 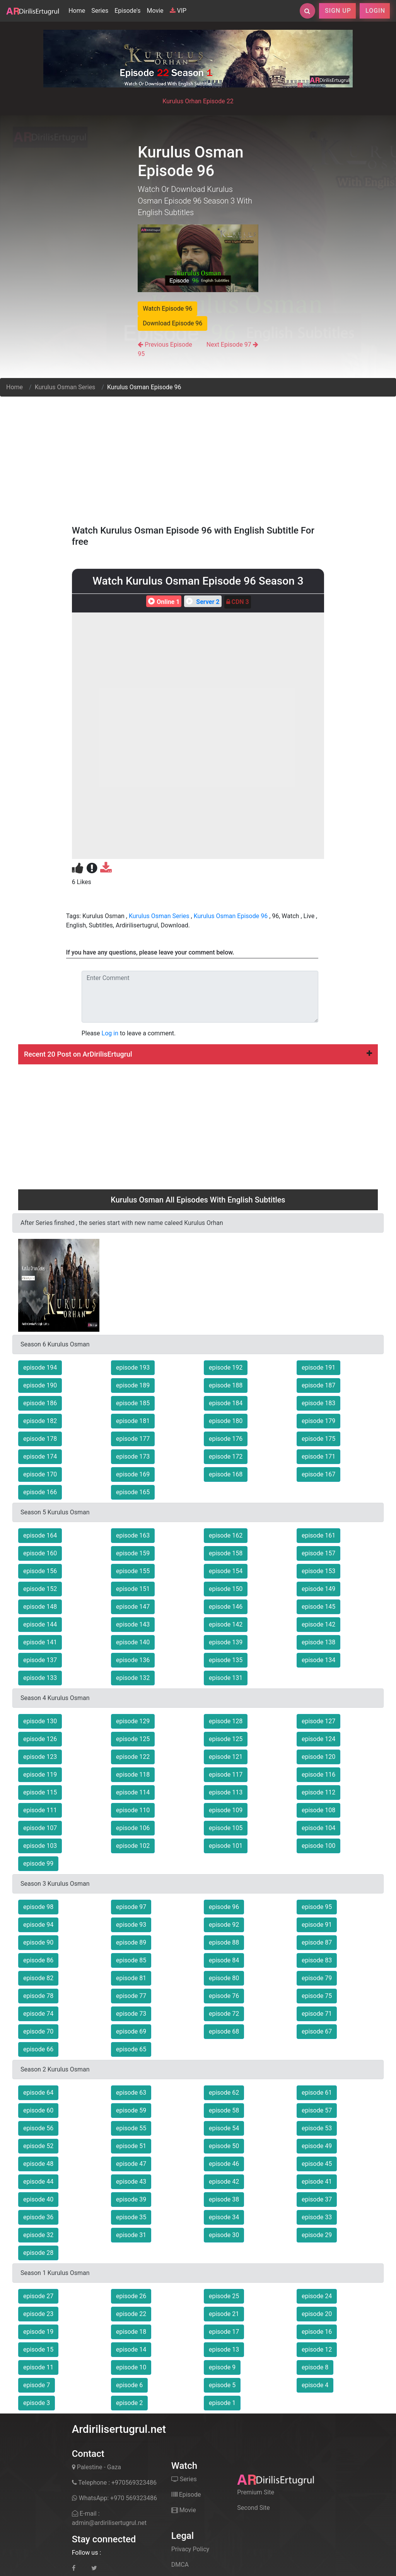 What do you see at coordinates (40, 1642) in the screenshot?
I see `episode 141` at bounding box center [40, 1642].